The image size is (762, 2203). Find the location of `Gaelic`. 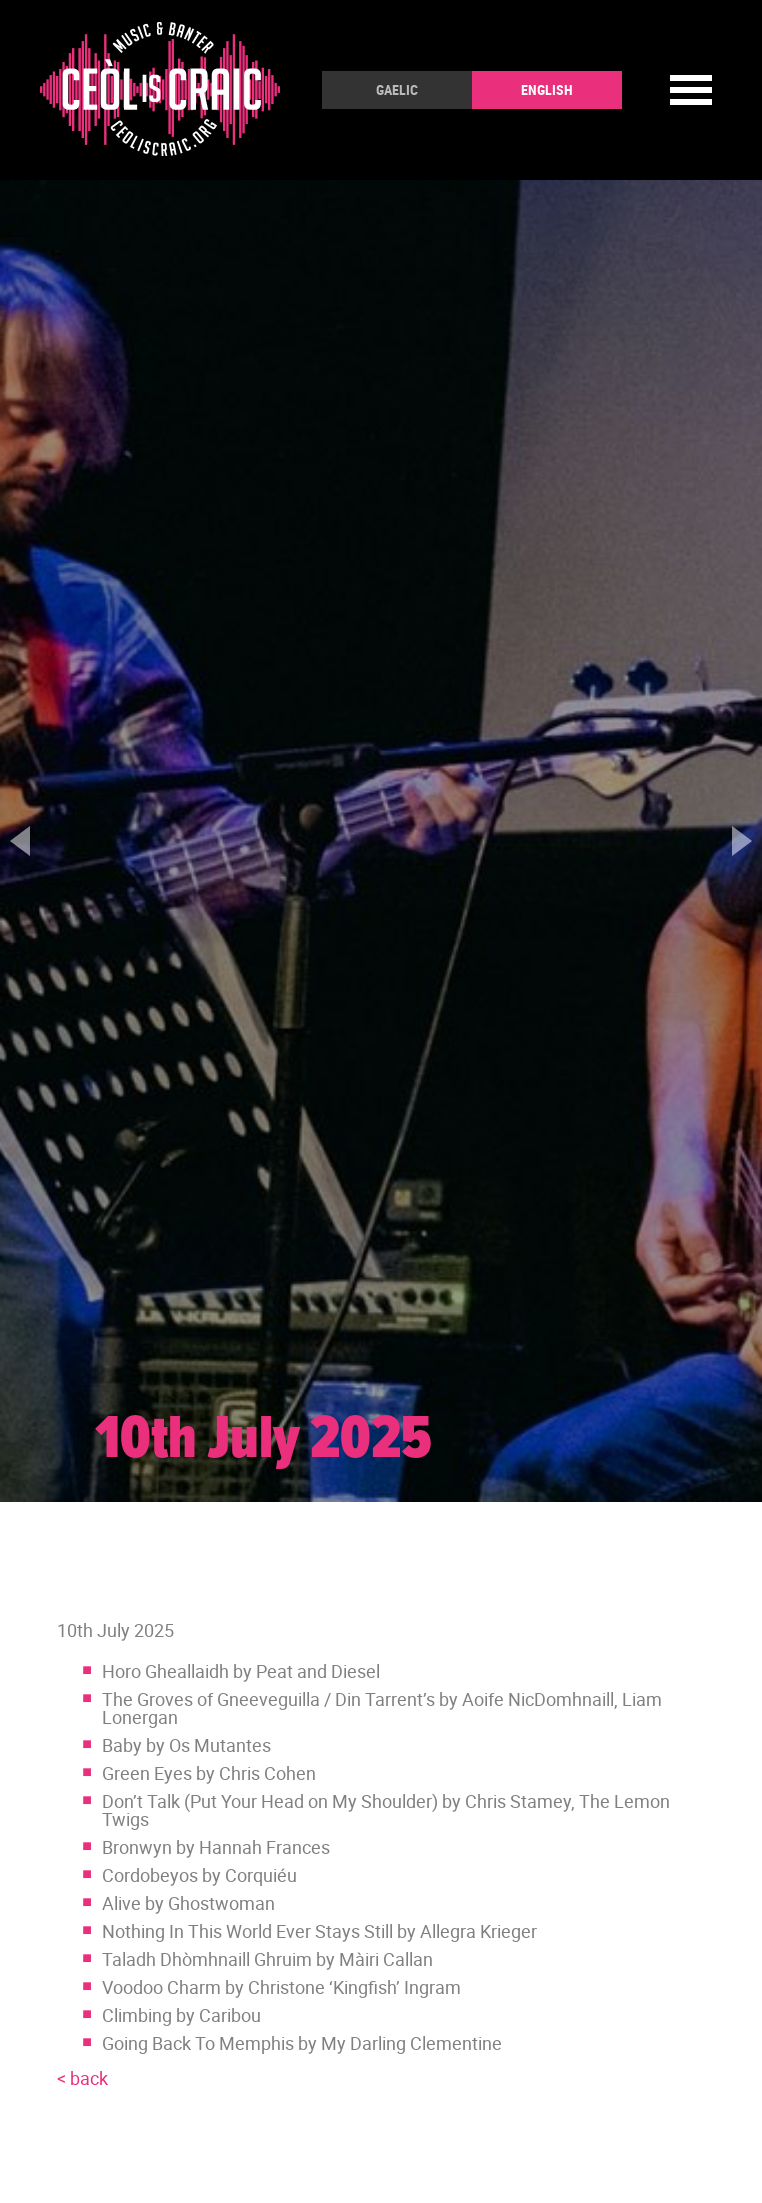

Gaelic is located at coordinates (397, 89).